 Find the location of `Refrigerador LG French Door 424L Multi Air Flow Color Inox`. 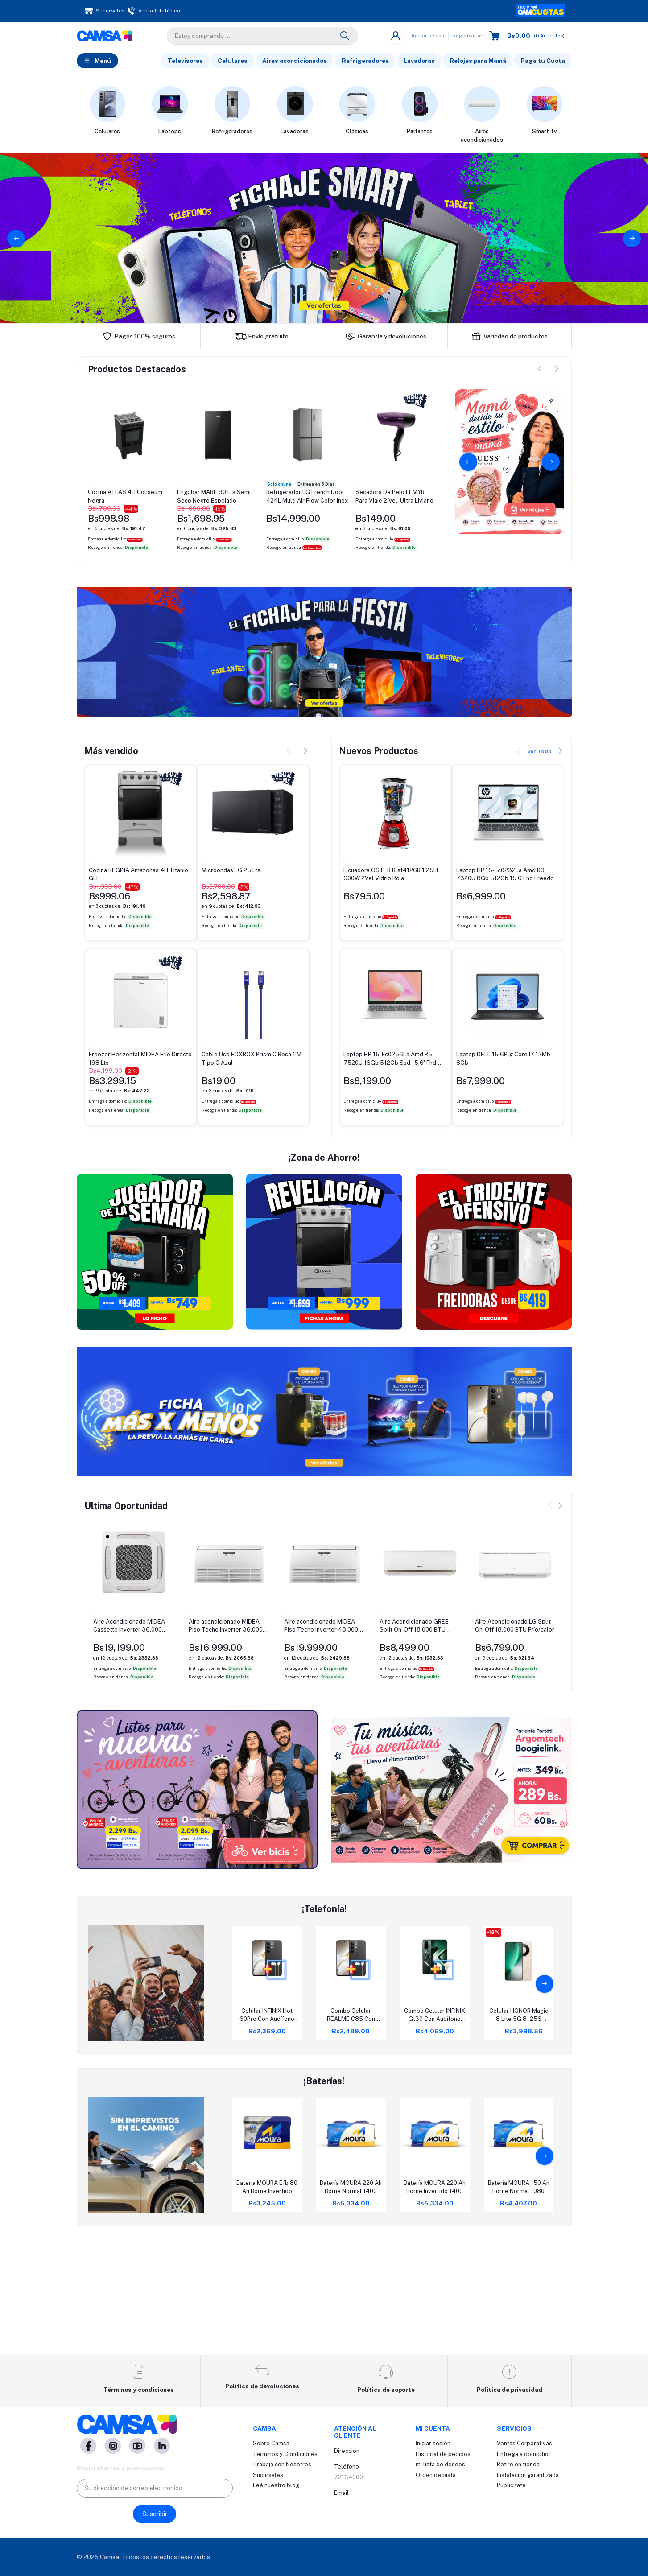

Refrigerador LG French Door 424L Multi Air Flow Color Inox is located at coordinates (307, 497).